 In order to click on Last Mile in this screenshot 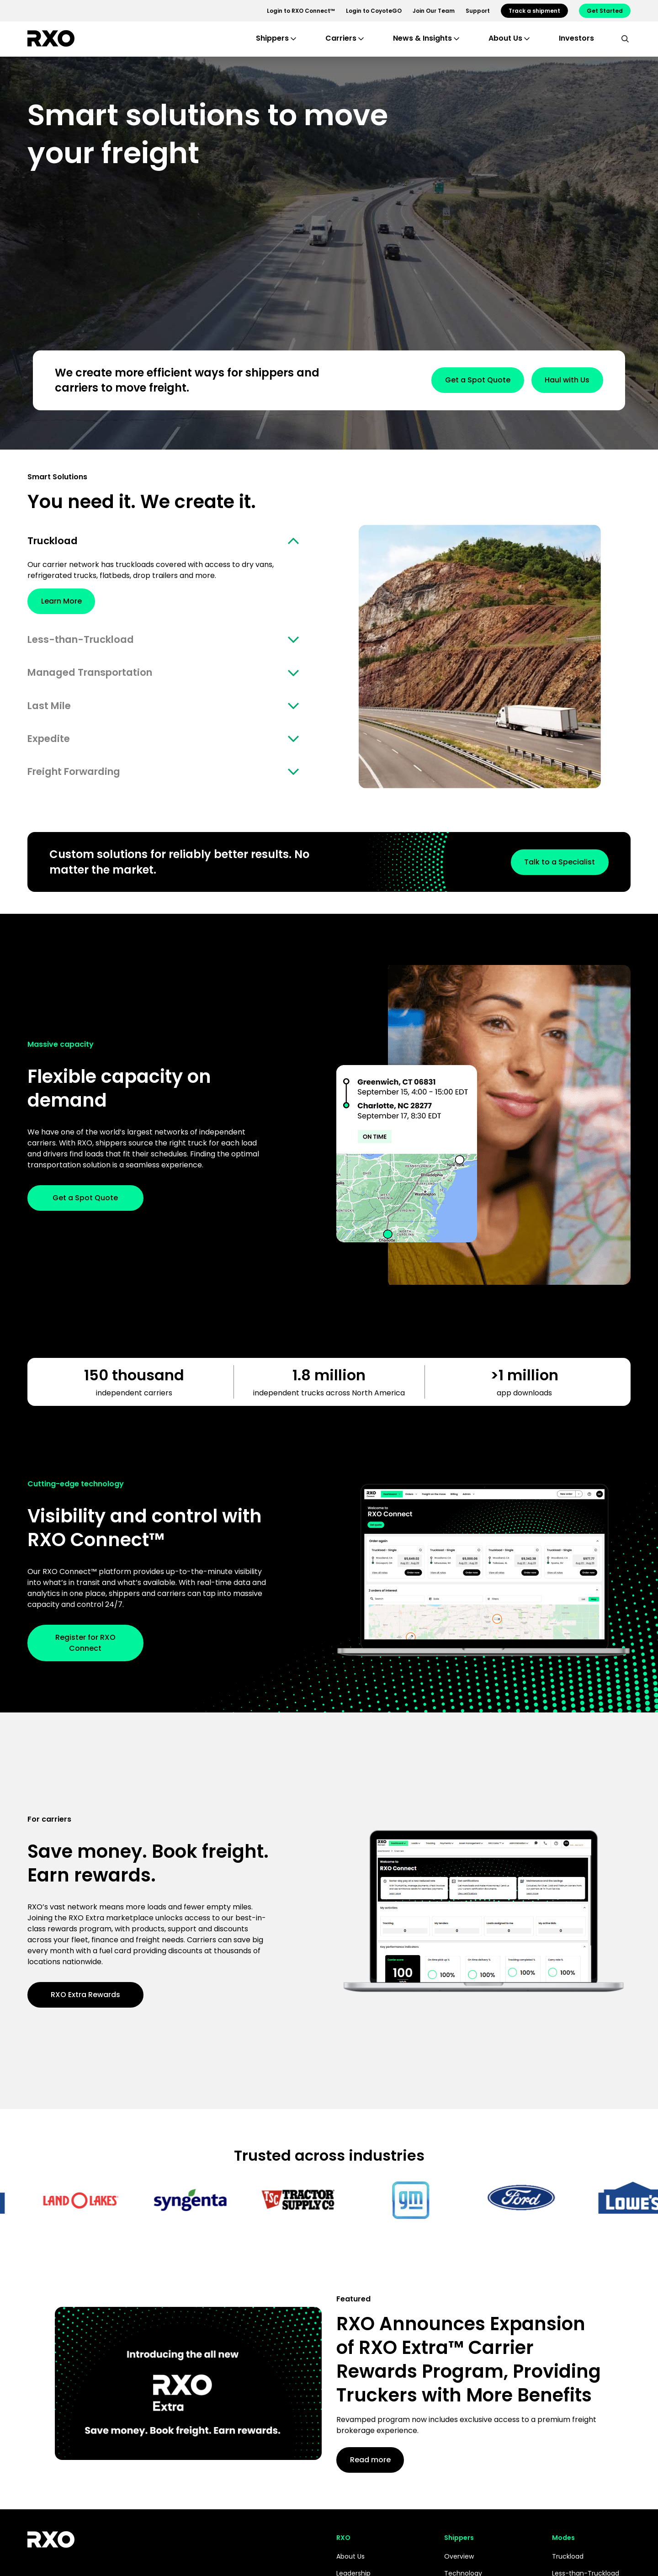, I will do `click(51, 711)`.